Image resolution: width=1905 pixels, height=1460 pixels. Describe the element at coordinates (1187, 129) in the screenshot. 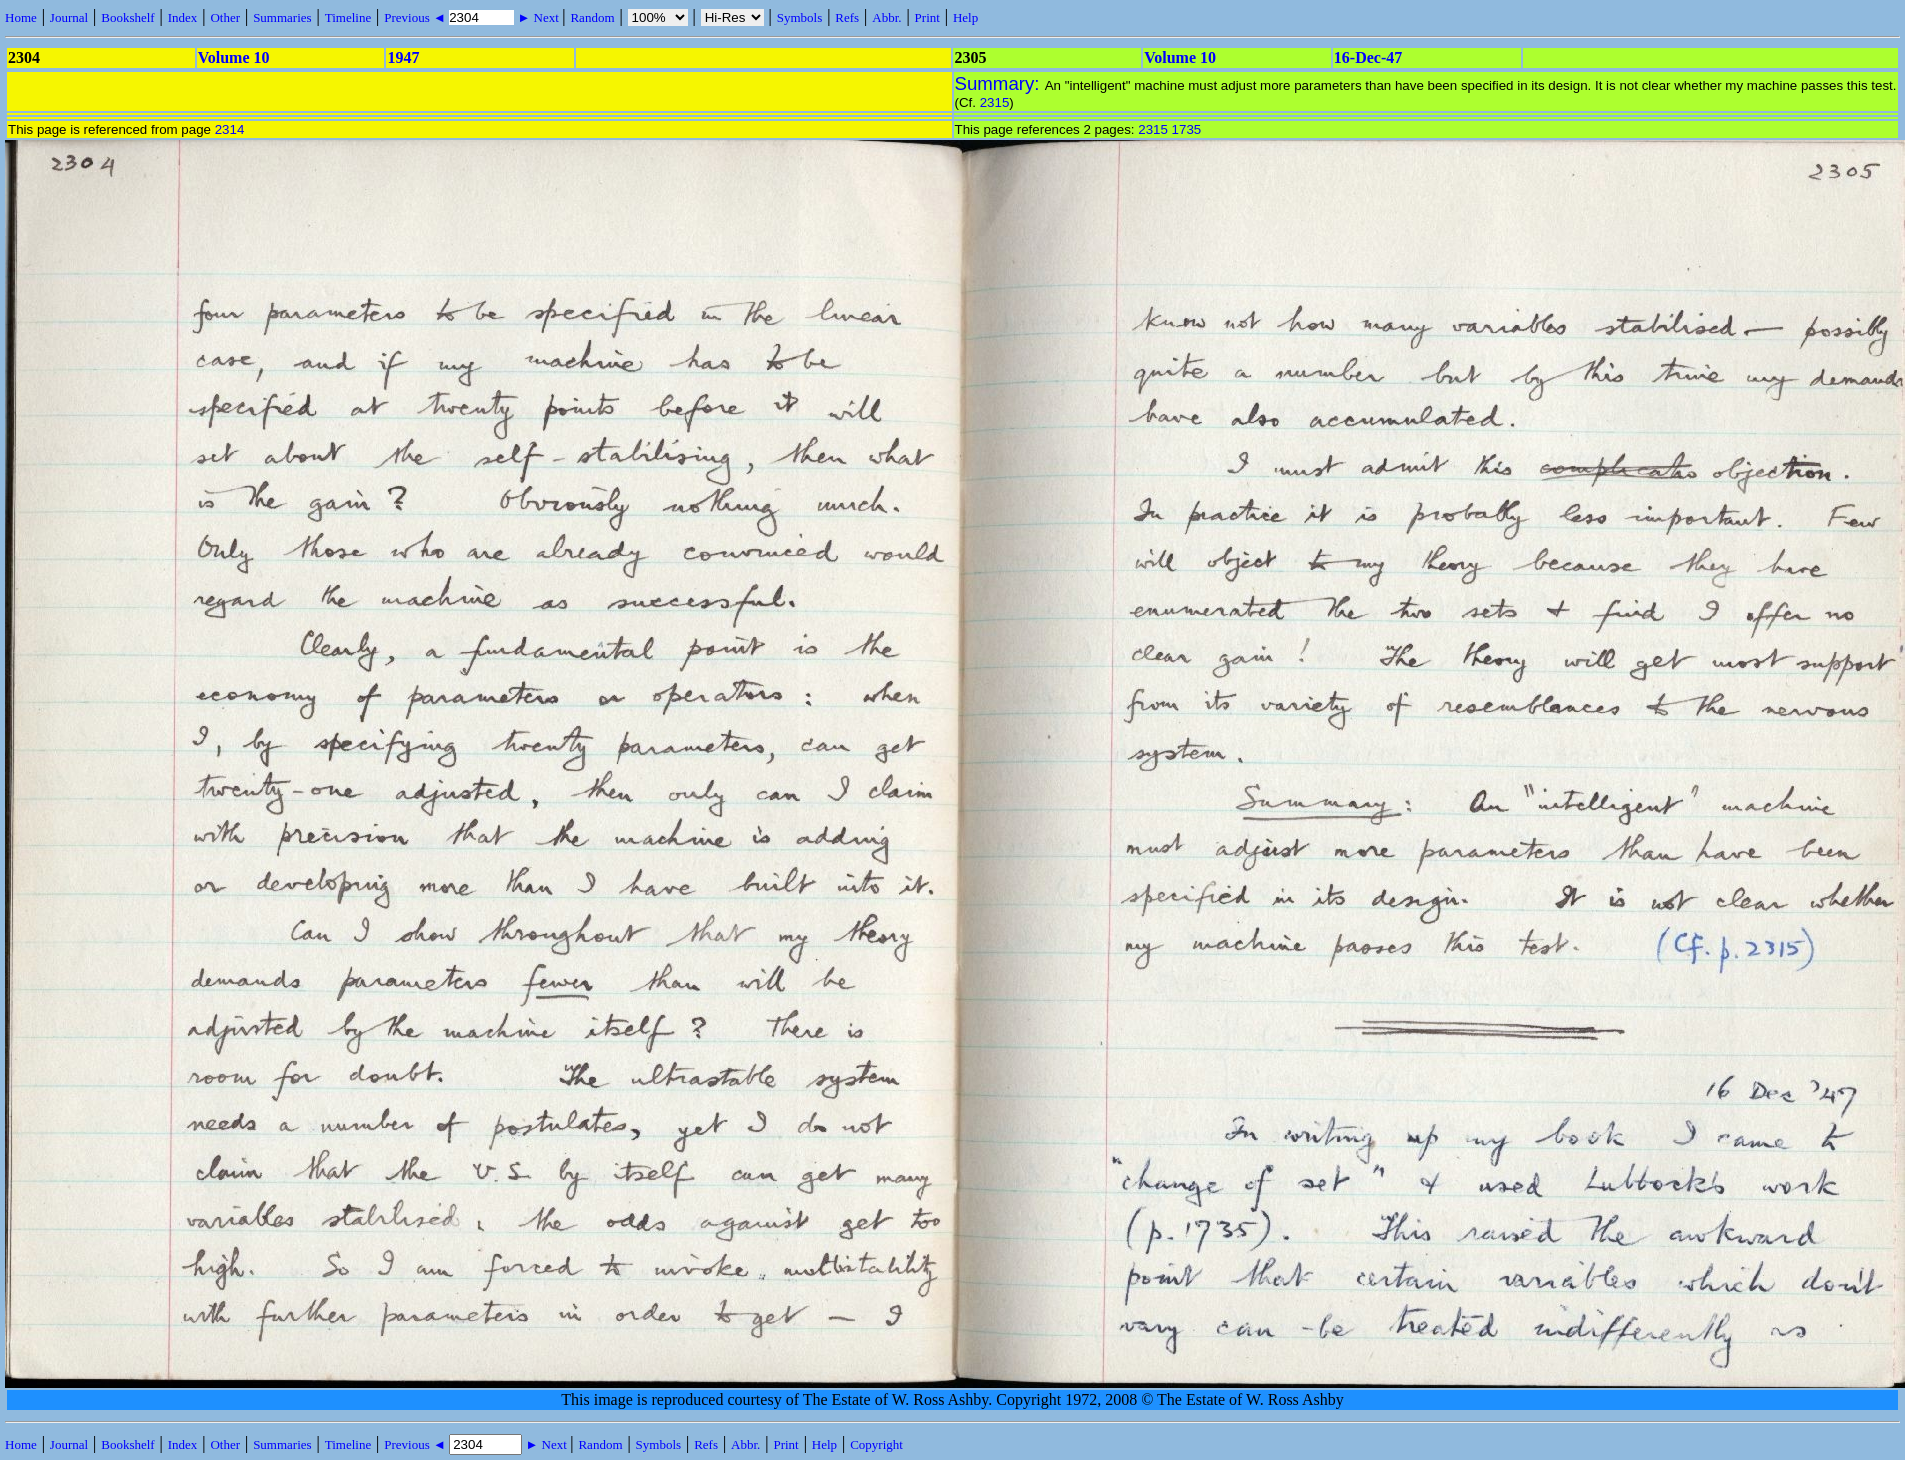

I see `1735` at that location.